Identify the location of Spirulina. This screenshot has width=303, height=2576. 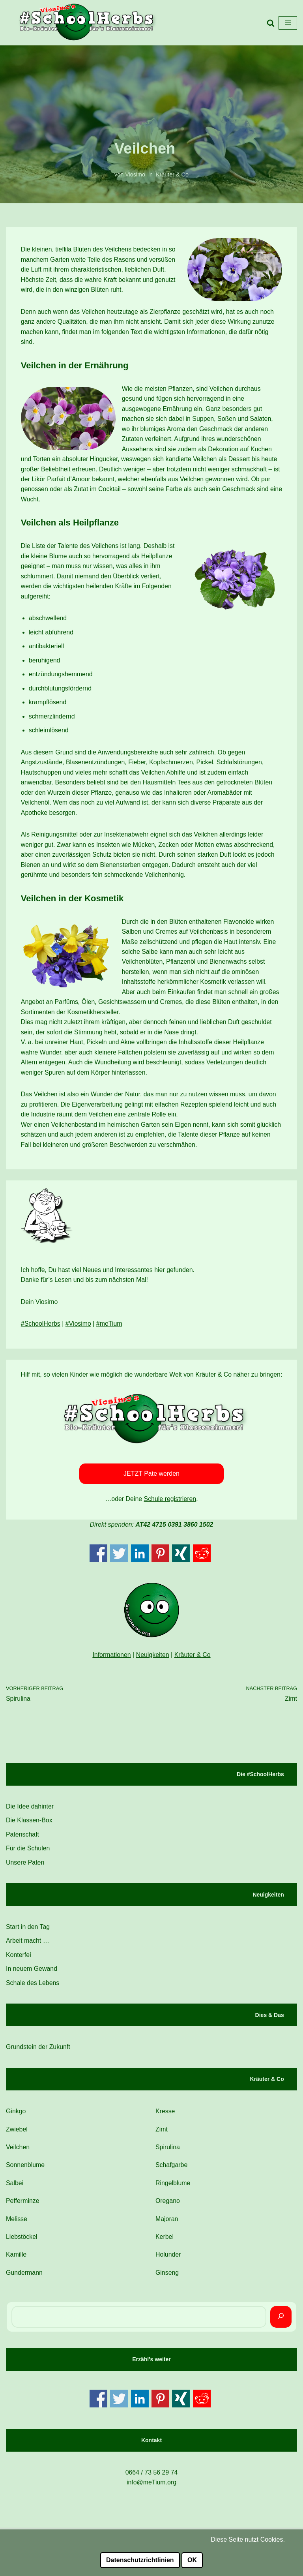
(167, 2151).